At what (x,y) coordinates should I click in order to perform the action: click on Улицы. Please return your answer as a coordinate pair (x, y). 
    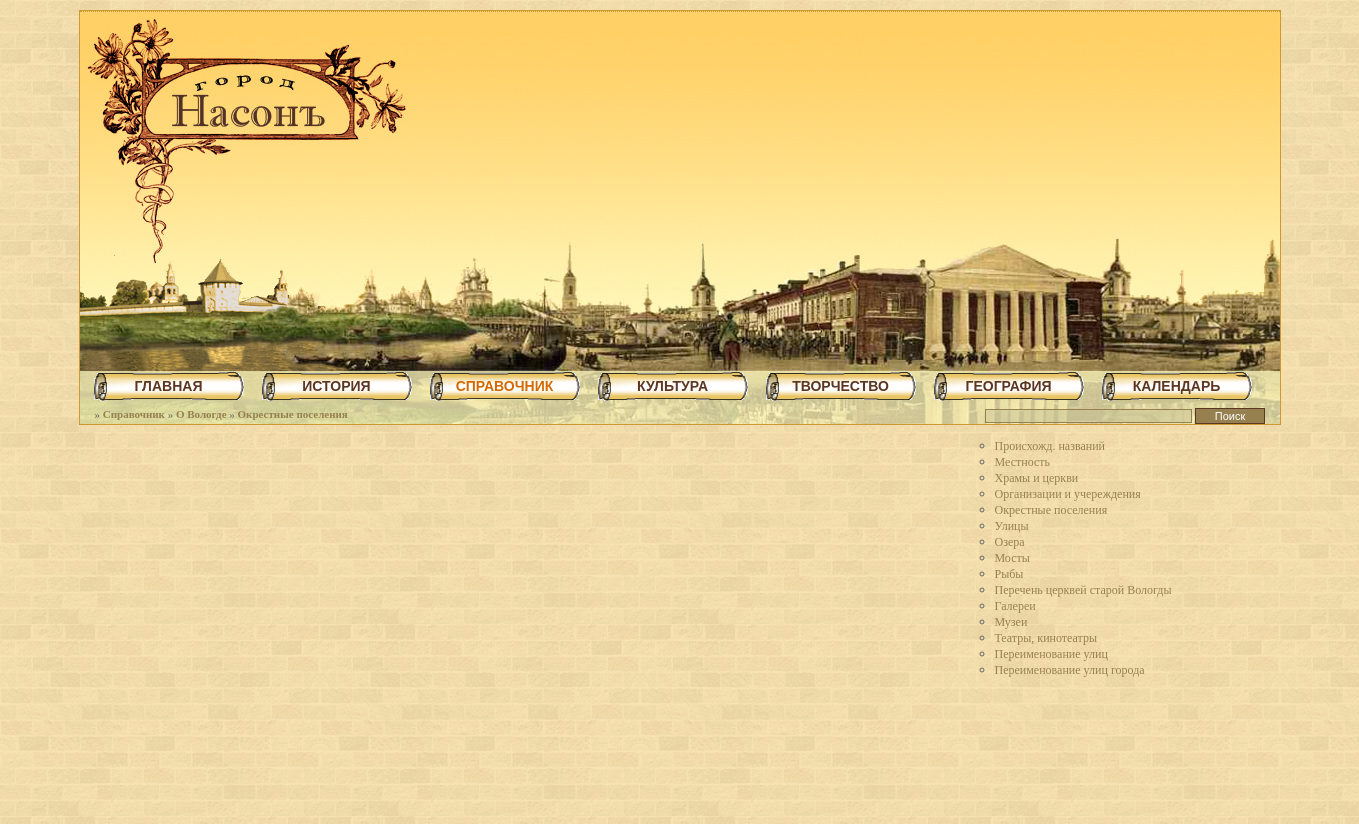
    Looking at the image, I should click on (1012, 526).